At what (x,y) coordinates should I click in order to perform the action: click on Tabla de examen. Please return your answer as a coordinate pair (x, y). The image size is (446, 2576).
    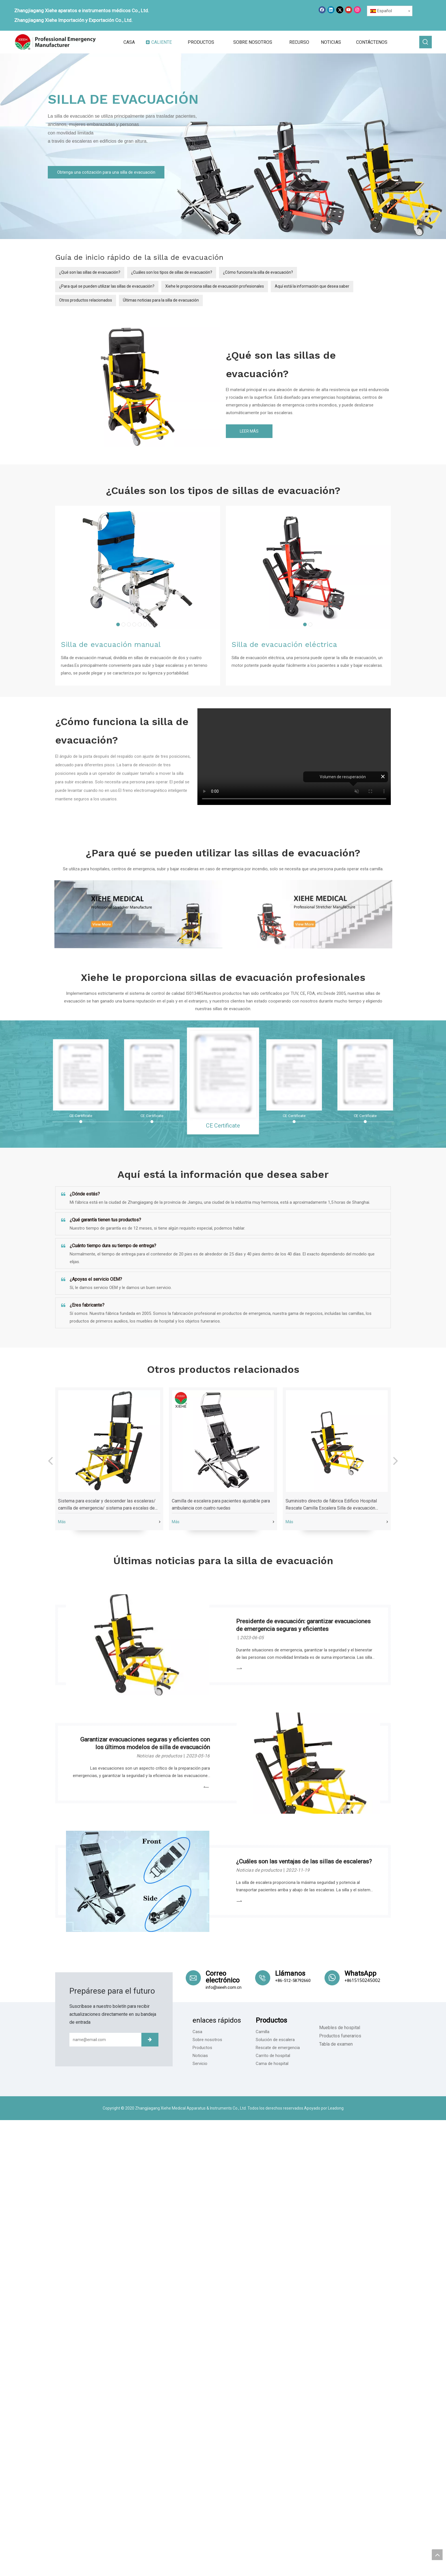
    Looking at the image, I should click on (336, 2044).